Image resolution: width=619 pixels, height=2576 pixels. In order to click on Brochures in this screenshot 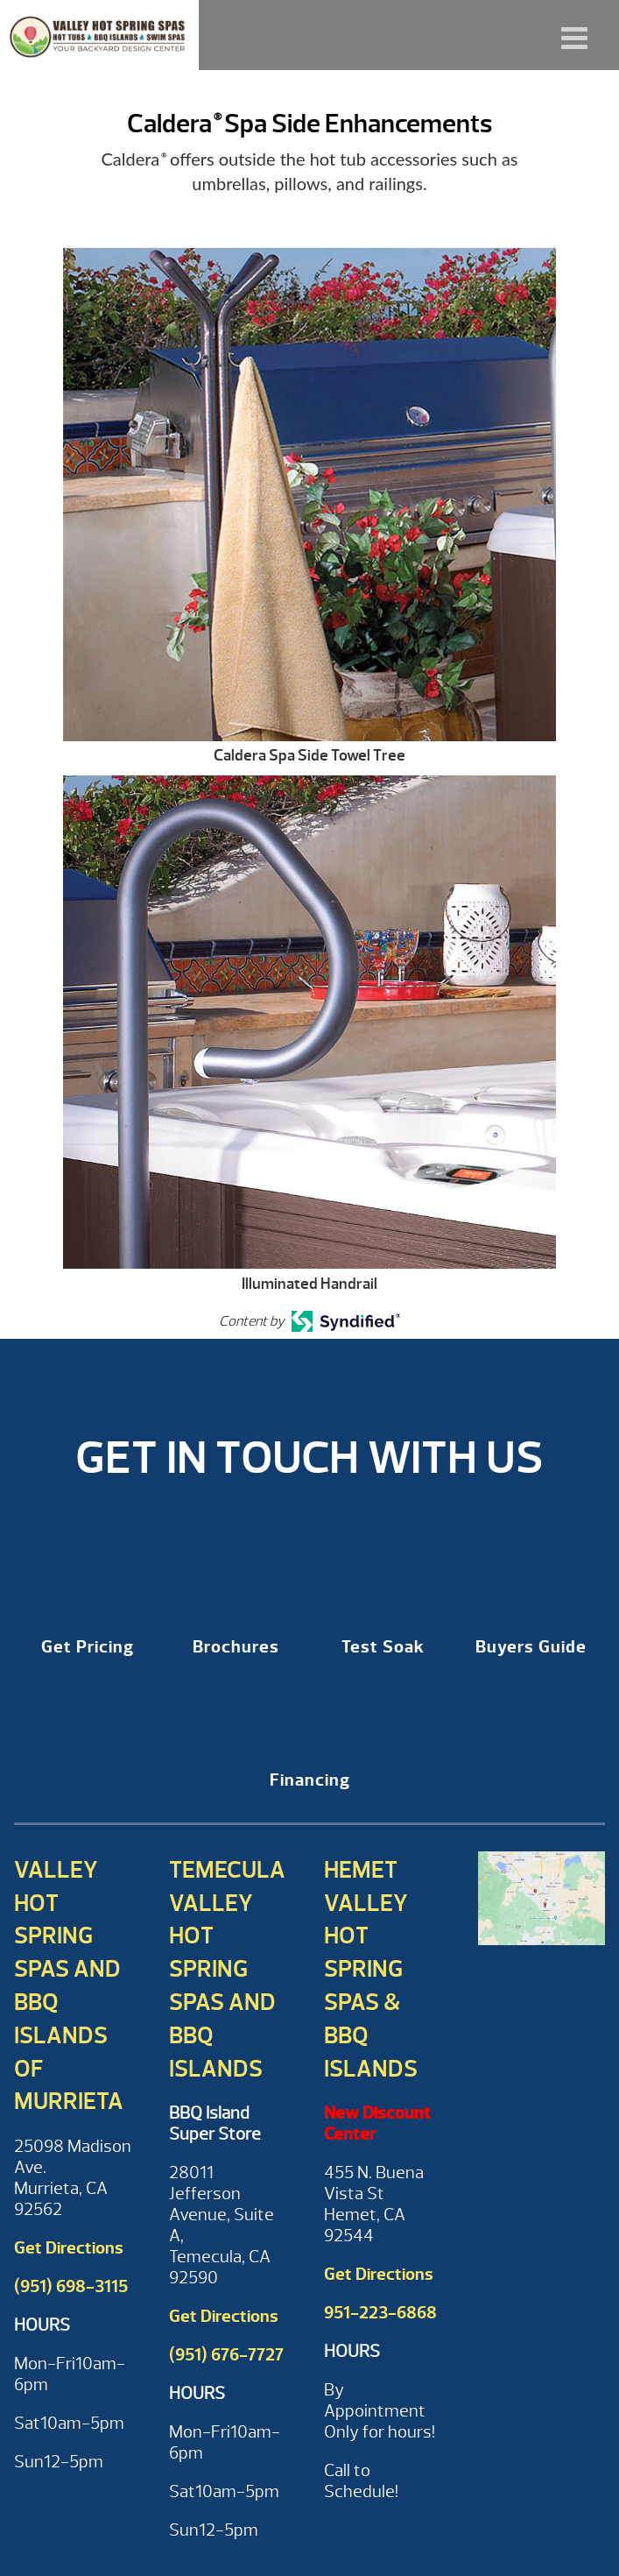, I will do `click(236, 1647)`.